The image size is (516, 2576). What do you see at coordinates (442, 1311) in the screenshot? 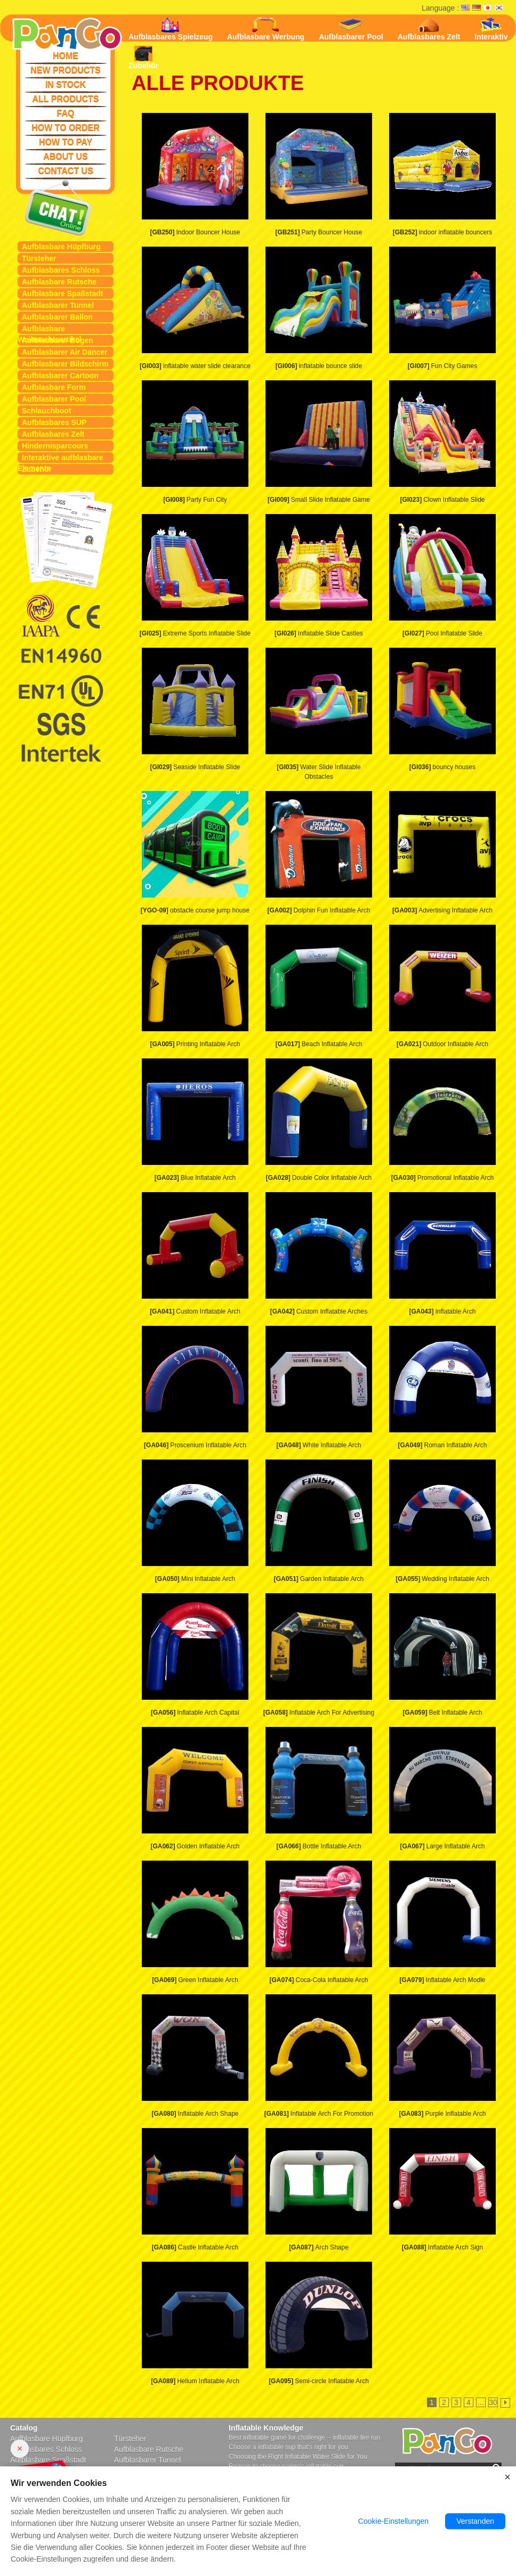
I see `Inflatable Arch` at bounding box center [442, 1311].